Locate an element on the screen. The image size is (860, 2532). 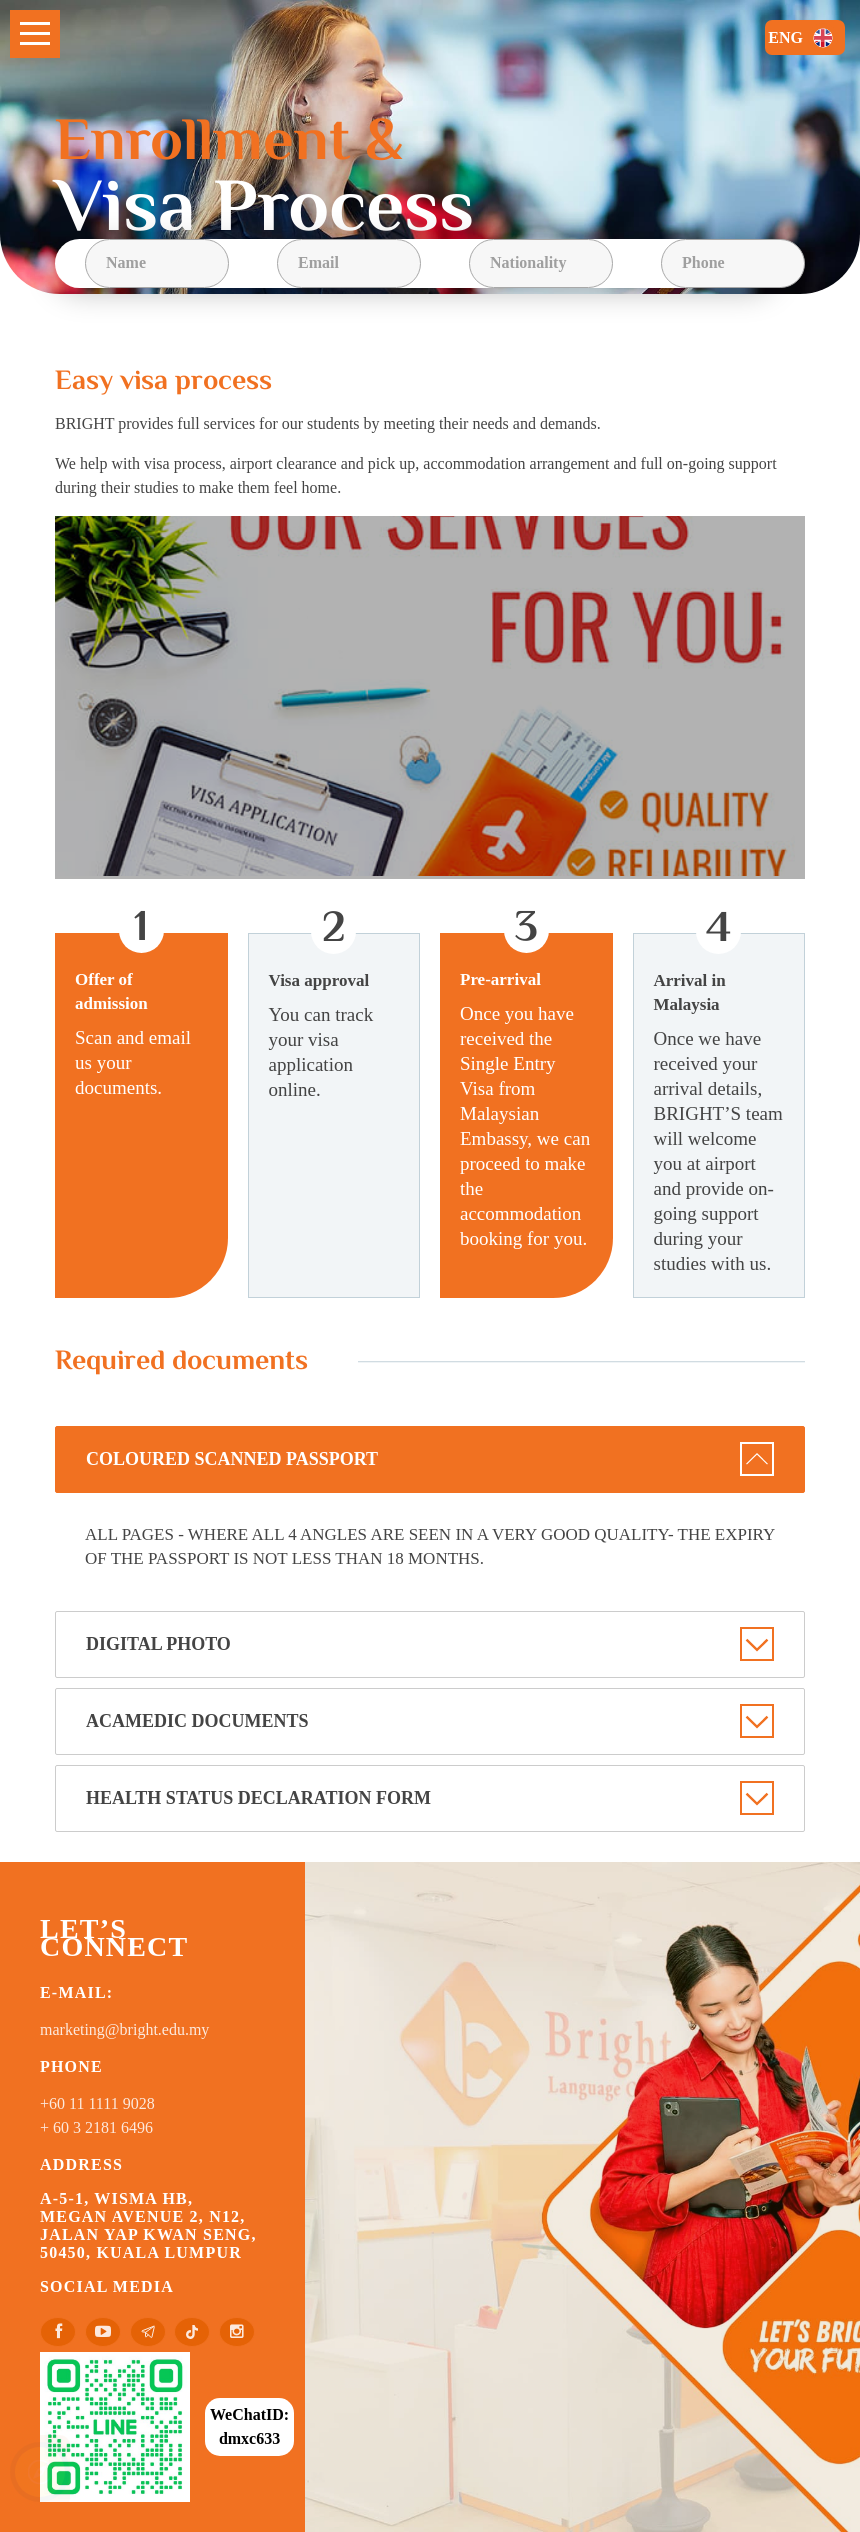
ENG is located at coordinates (803, 38).